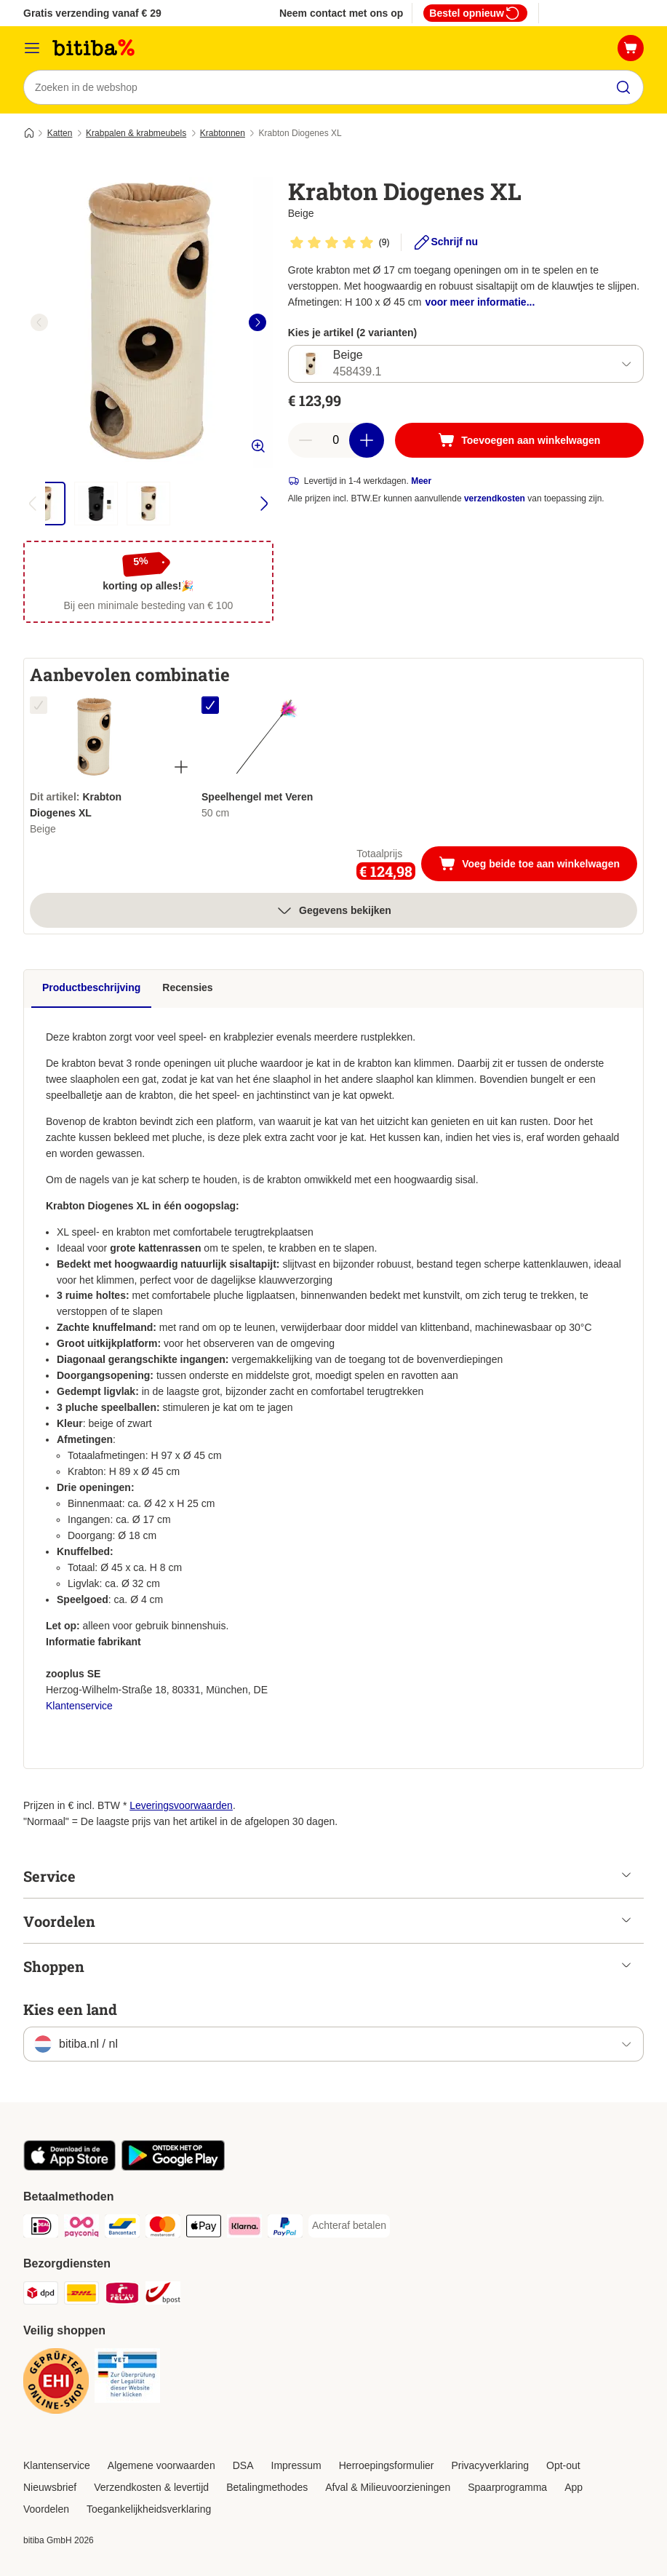  What do you see at coordinates (122, 2228) in the screenshot?
I see `[Bancontact Payment Method]` at bounding box center [122, 2228].